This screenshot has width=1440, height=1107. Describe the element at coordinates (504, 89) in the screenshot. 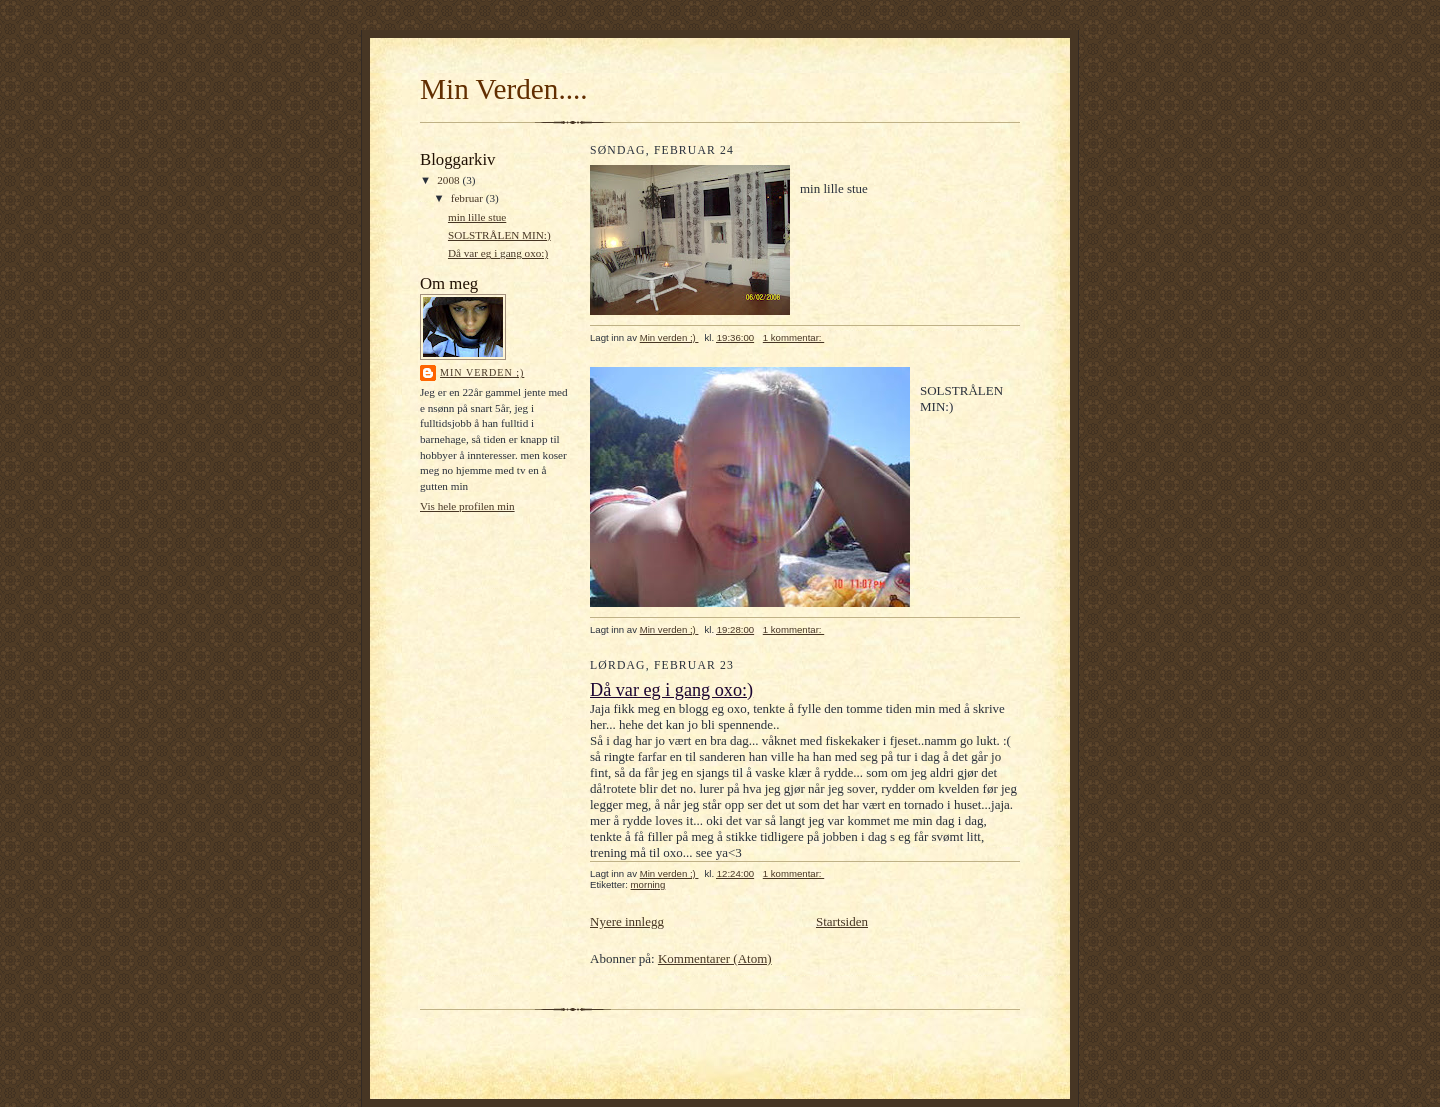

I see `Min Verden....` at that location.